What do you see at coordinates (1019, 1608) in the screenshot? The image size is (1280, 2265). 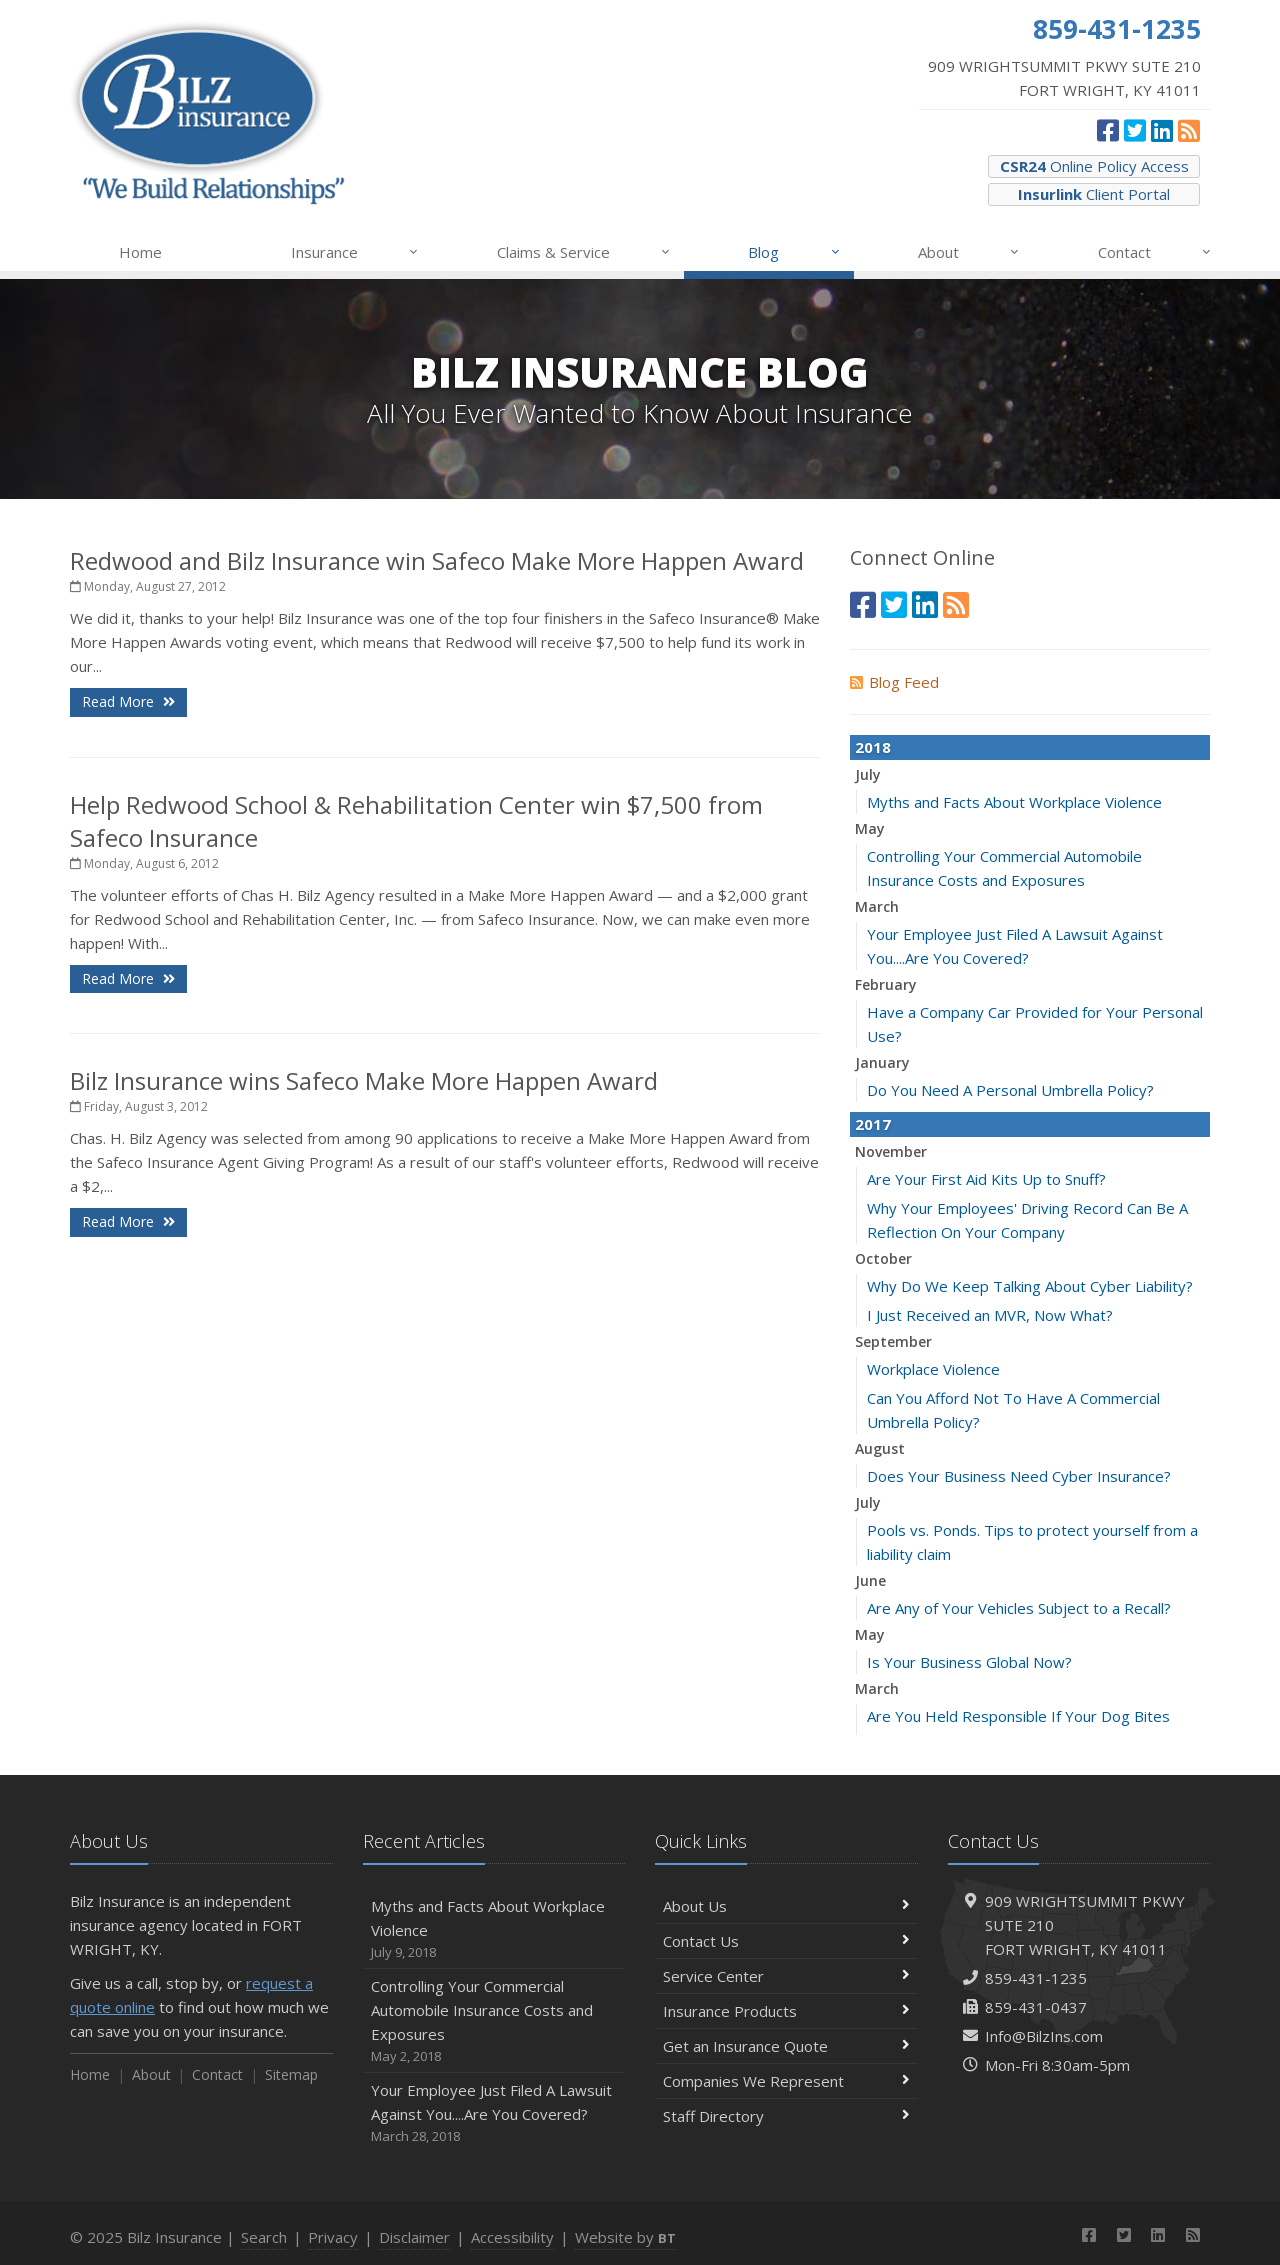 I see `Are Any of Your Vehicles Subject to a Recall?` at bounding box center [1019, 1608].